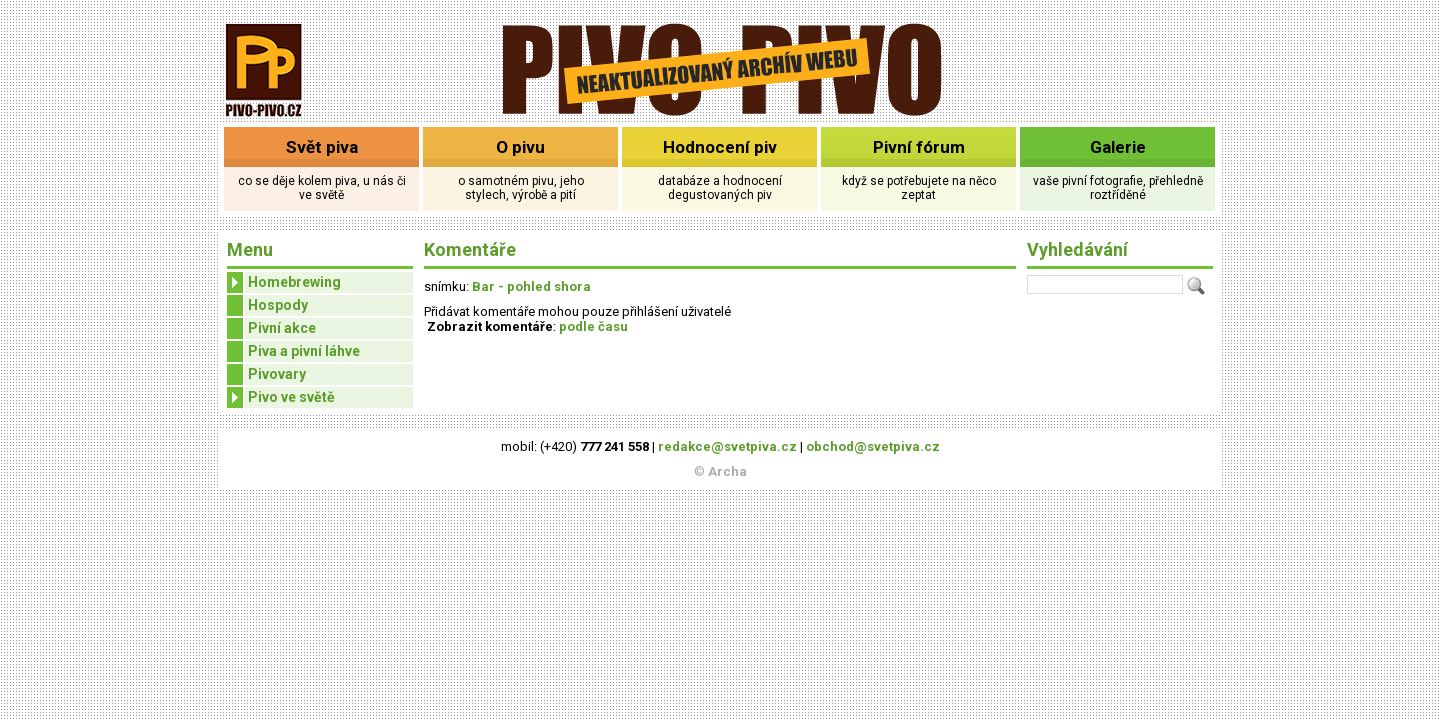  I want to click on O pivu, so click(520, 147).